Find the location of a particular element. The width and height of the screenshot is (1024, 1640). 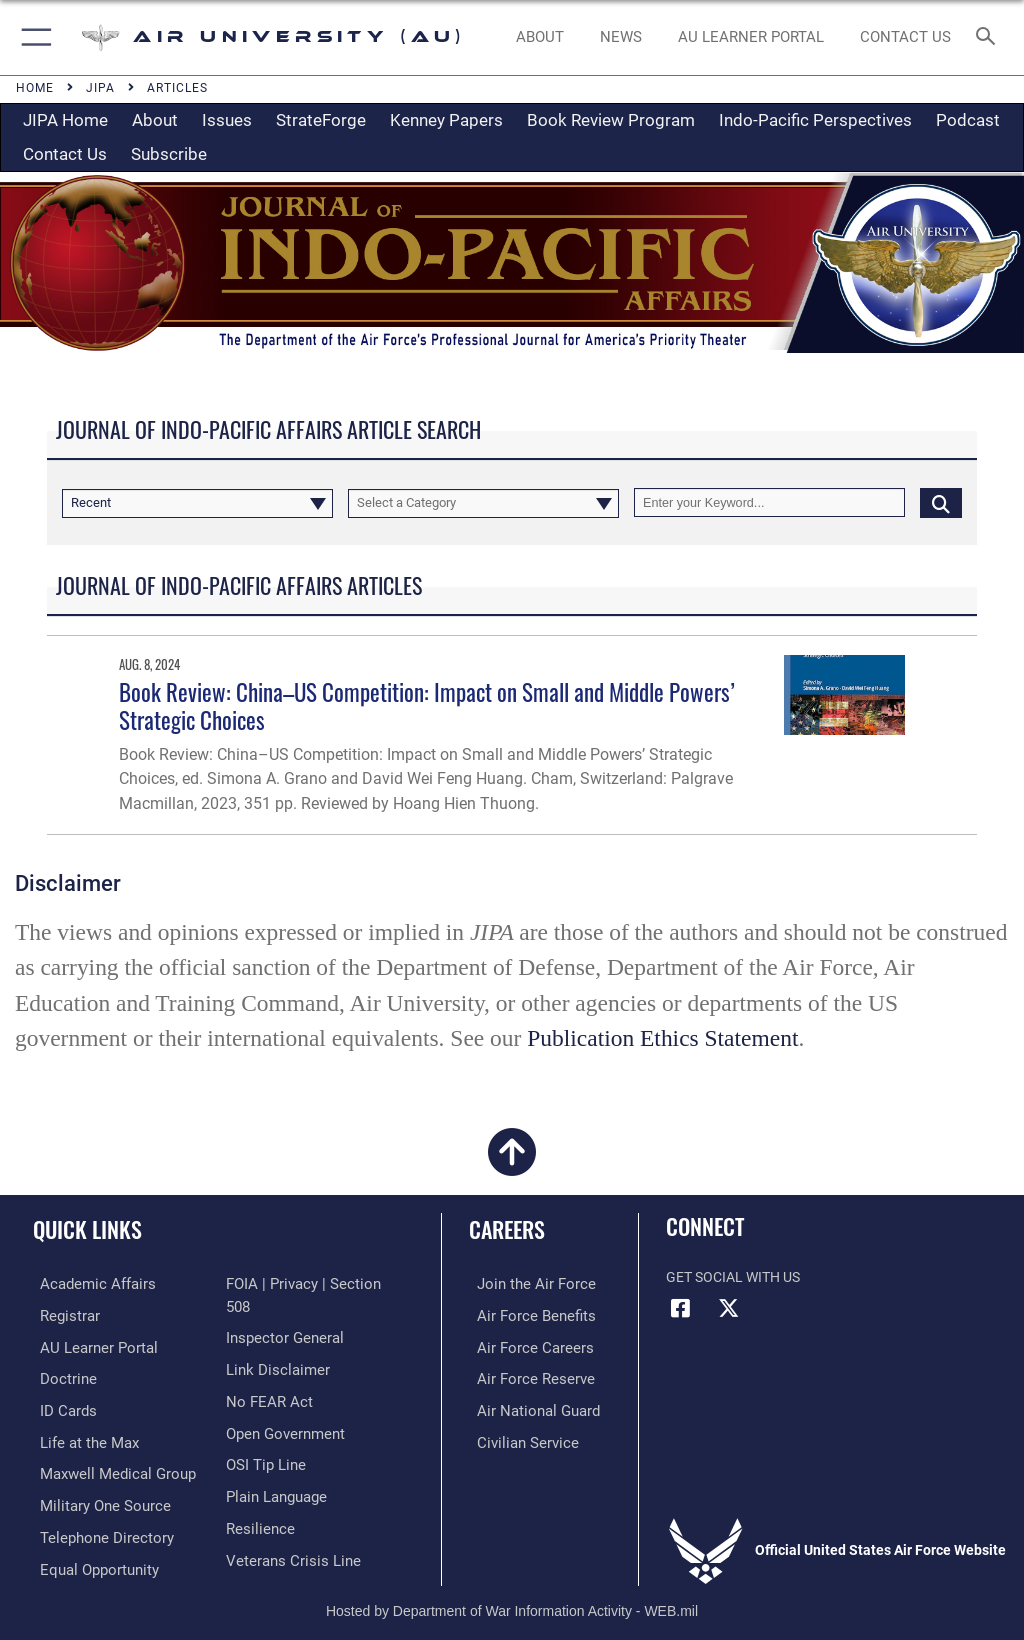

[Link to the Air Force Reserve opens in a new window] is located at coordinates (522, 1375).